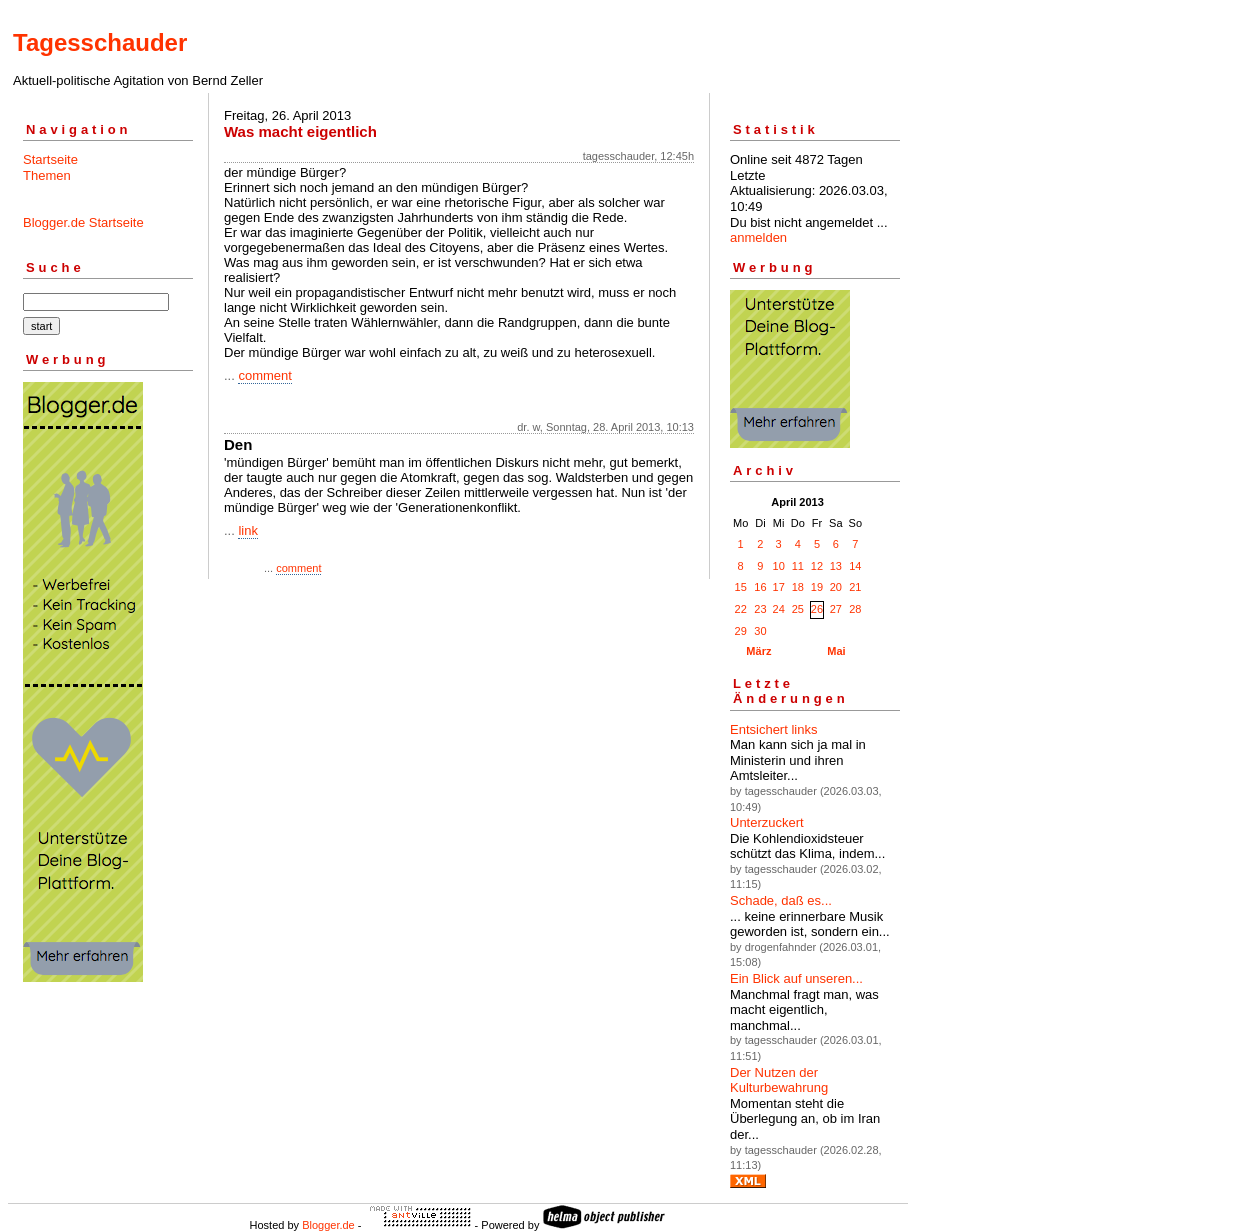  Describe the element at coordinates (758, 651) in the screenshot. I see `März` at that location.